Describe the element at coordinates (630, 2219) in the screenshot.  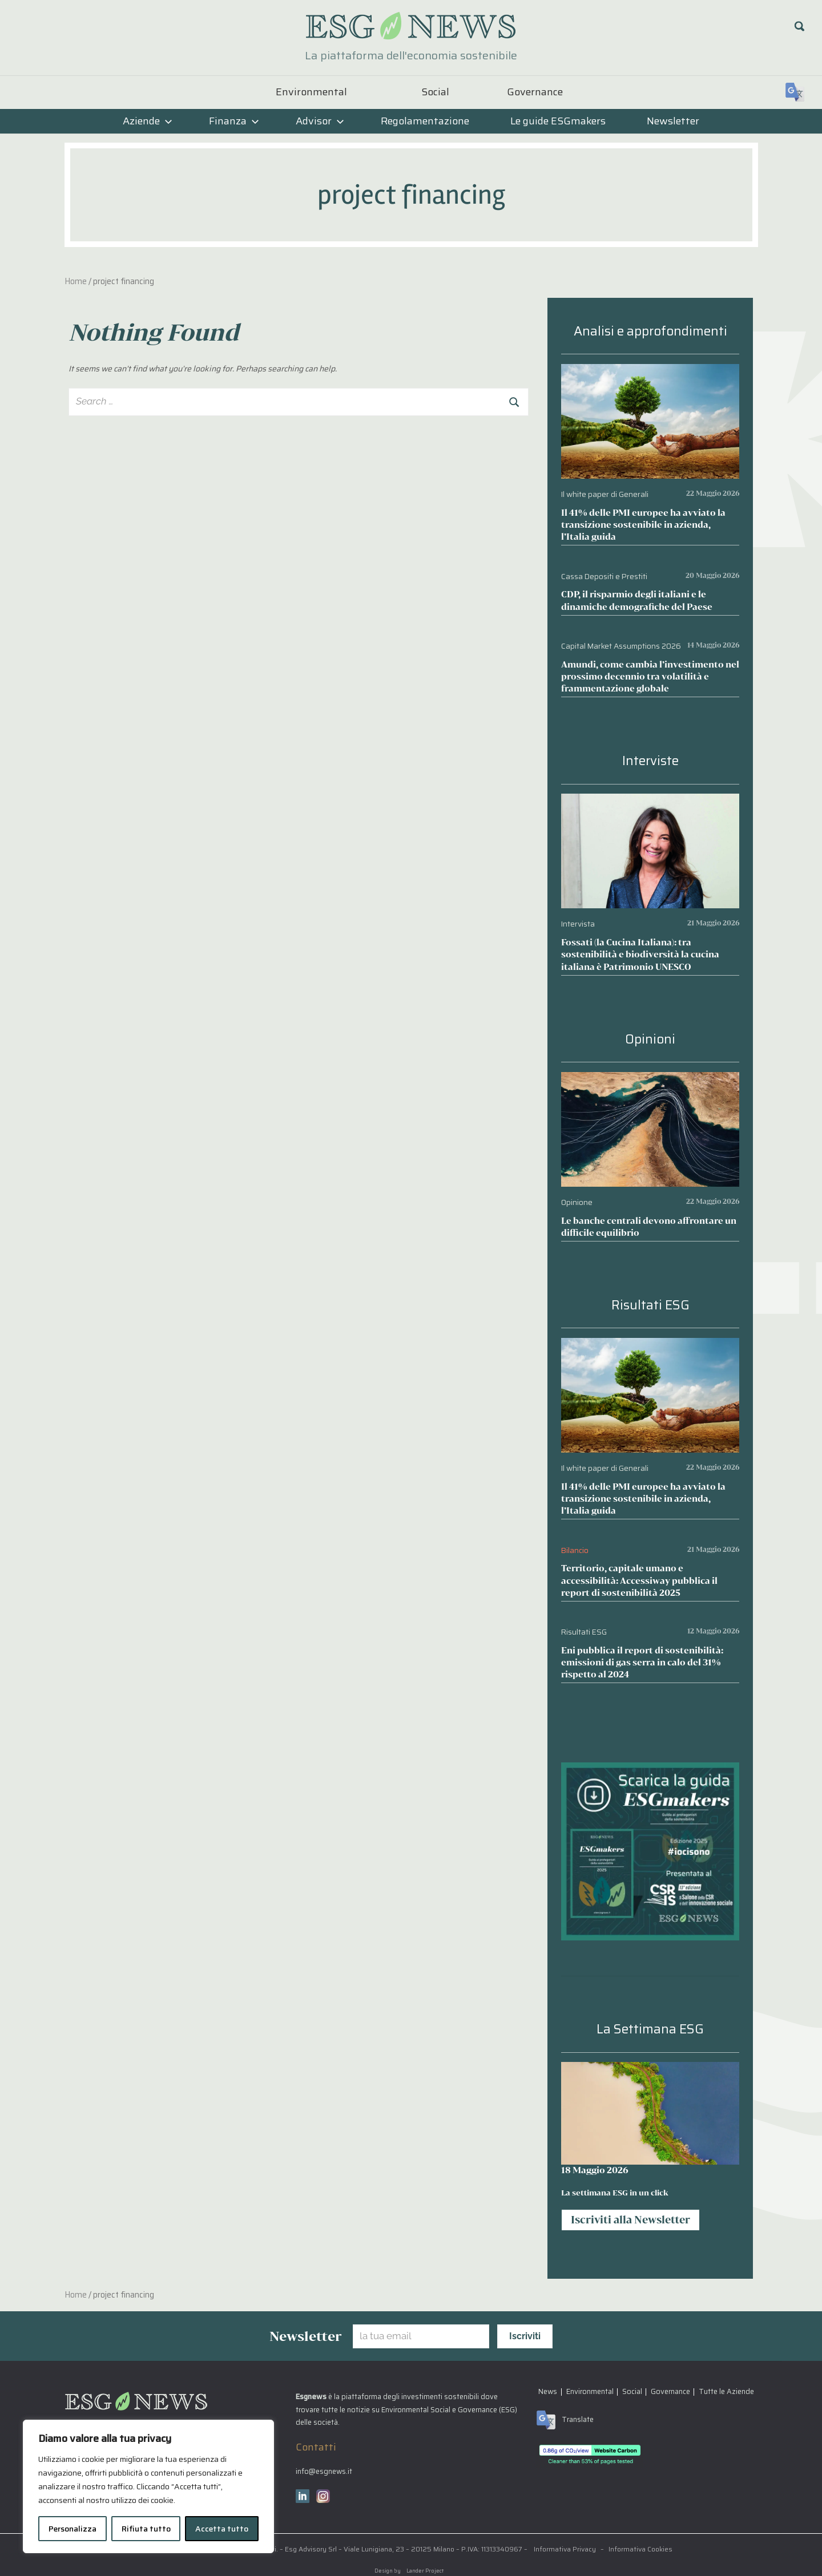
I see `Iscriviti alla Newsletter` at that location.